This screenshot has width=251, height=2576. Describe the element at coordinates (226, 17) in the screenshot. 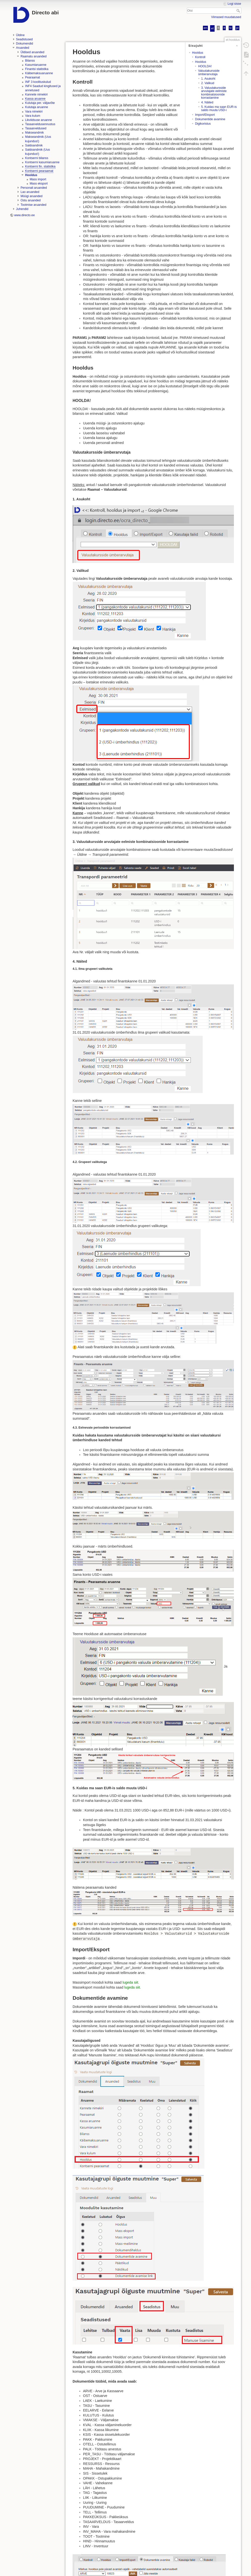

I see `Viimased muudatused` at that location.